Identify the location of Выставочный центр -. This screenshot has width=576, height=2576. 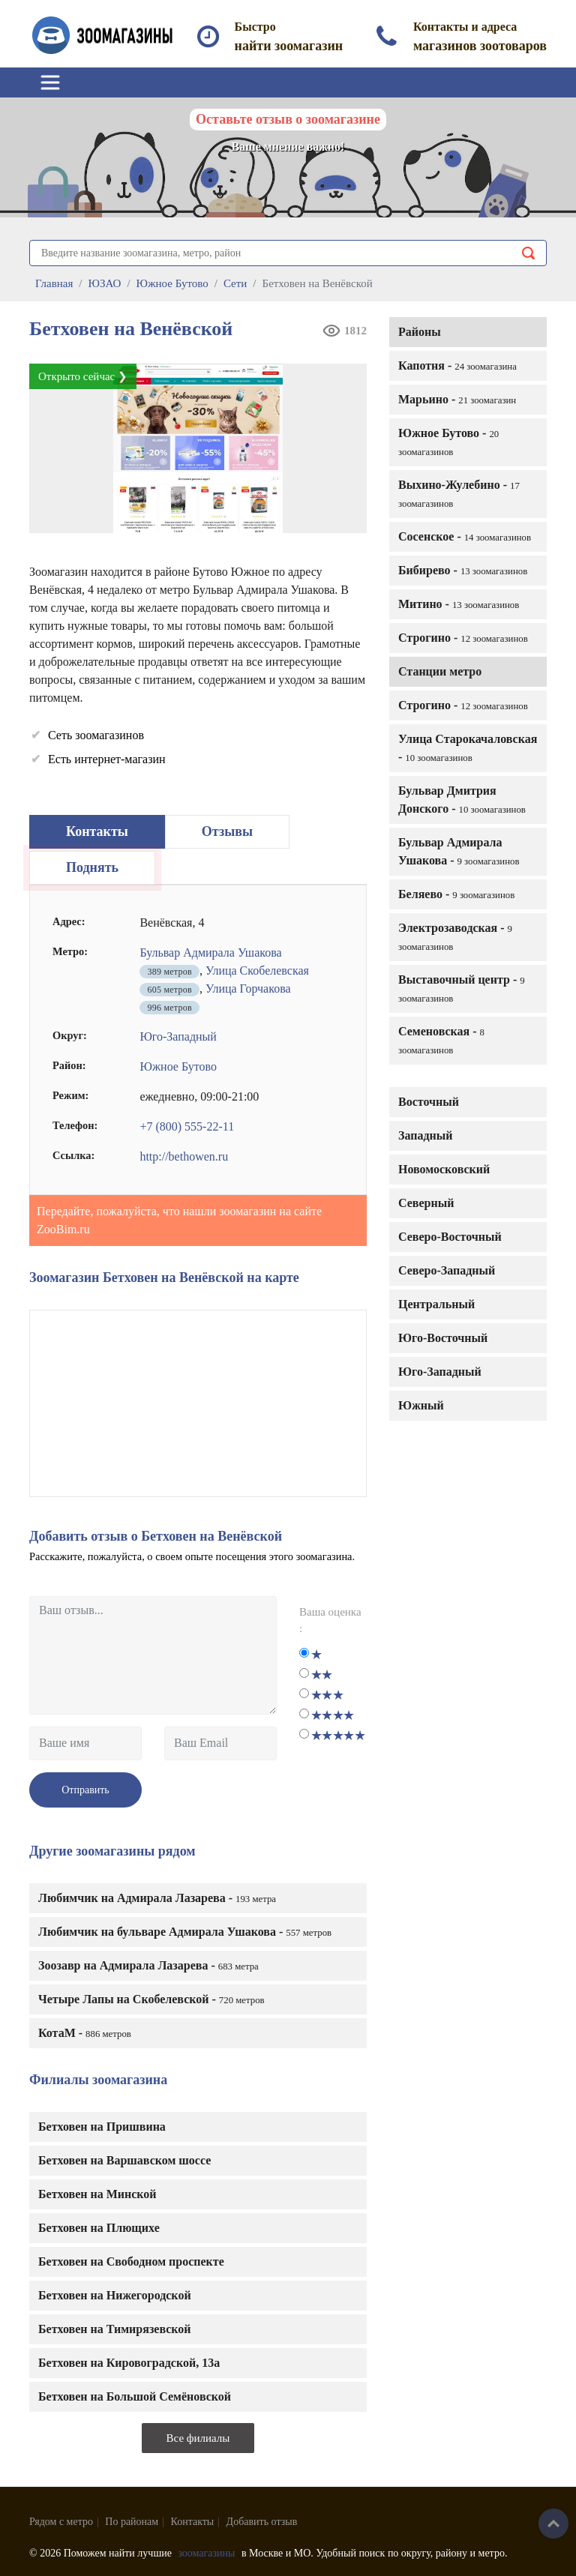
(461, 988).